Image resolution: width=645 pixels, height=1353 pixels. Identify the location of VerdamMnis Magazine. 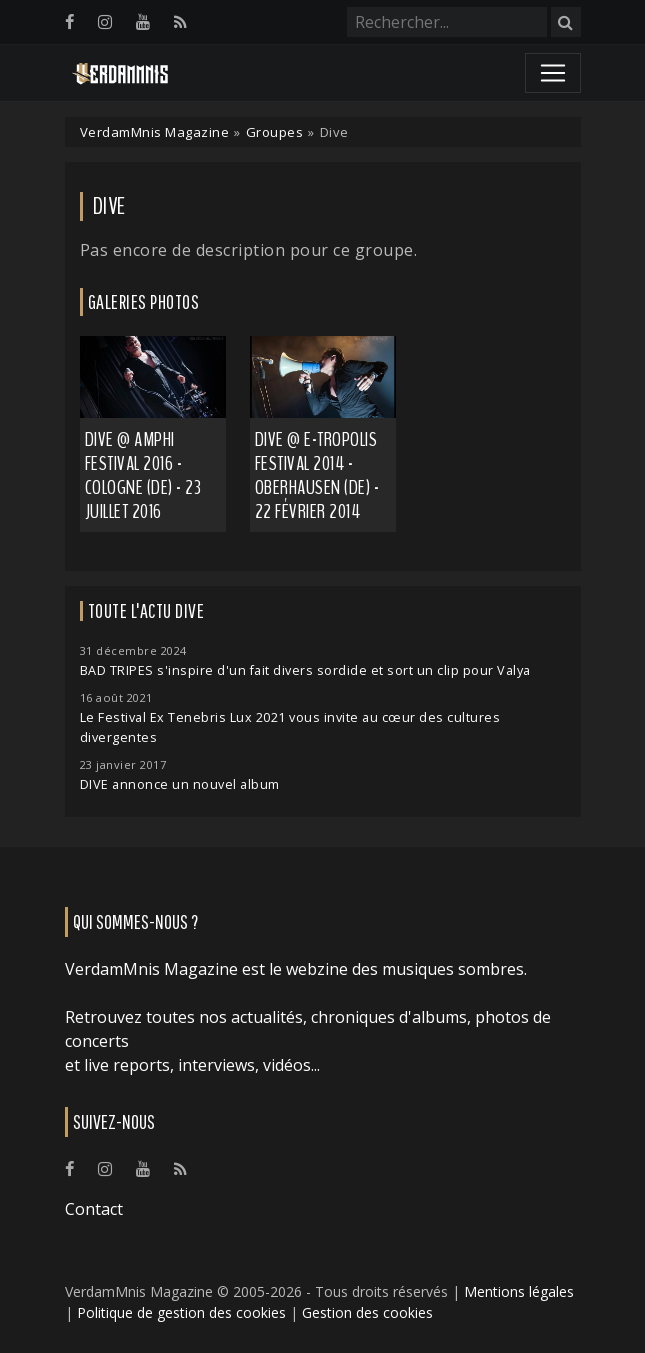
(155, 132).